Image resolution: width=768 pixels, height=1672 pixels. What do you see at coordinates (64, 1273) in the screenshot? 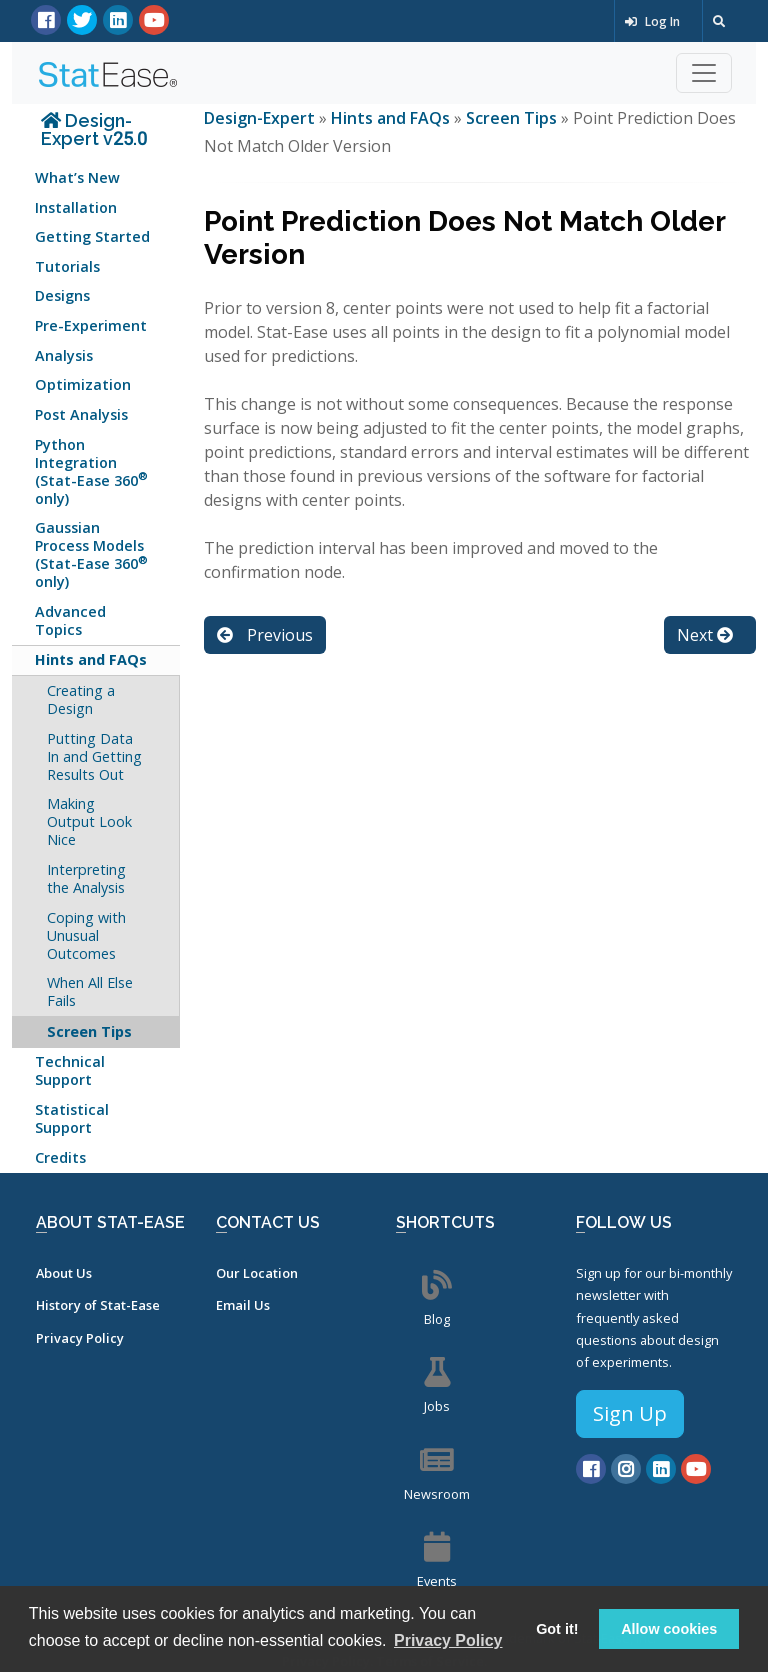
I see `About Us` at bounding box center [64, 1273].